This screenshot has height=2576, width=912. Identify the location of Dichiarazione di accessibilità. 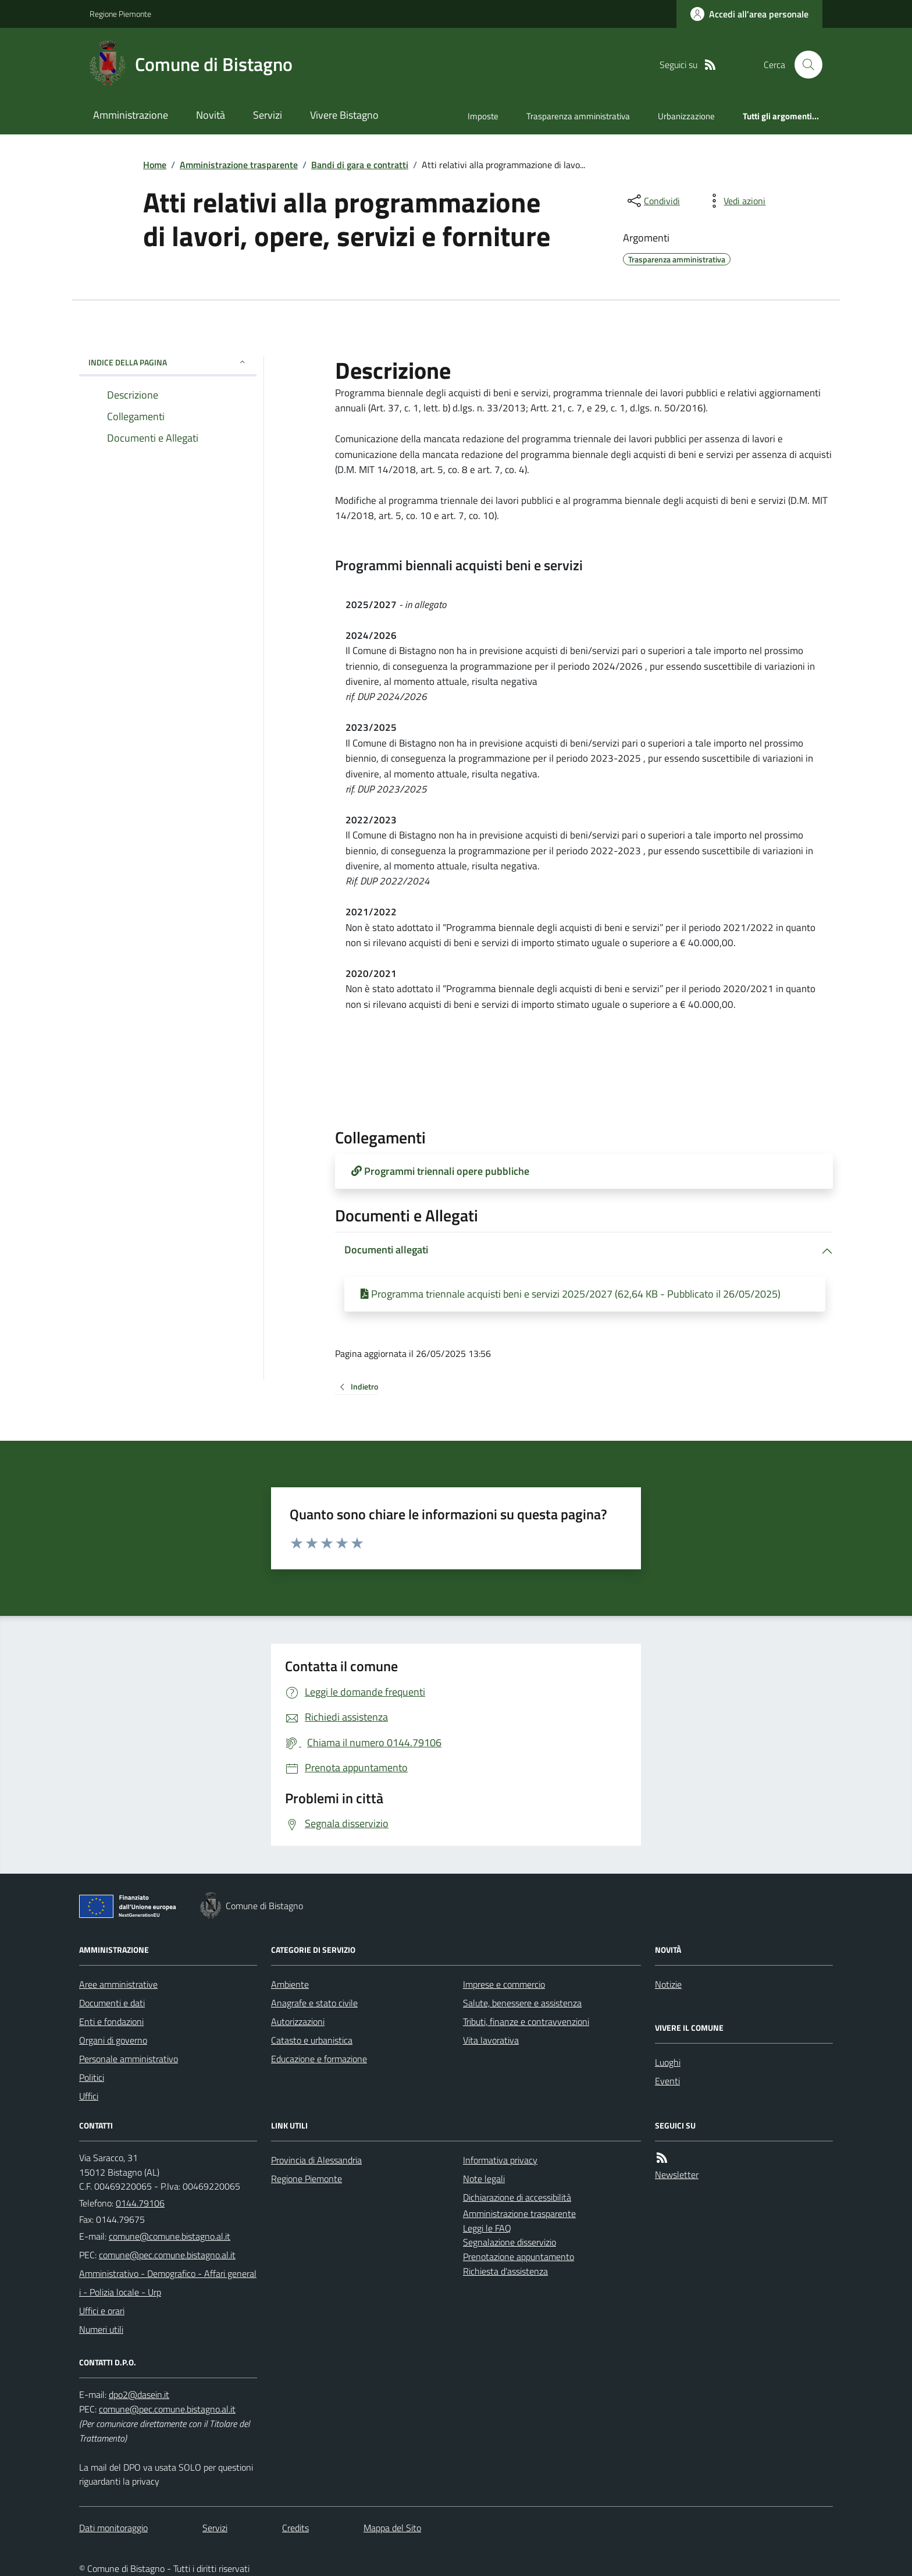
(517, 2197).